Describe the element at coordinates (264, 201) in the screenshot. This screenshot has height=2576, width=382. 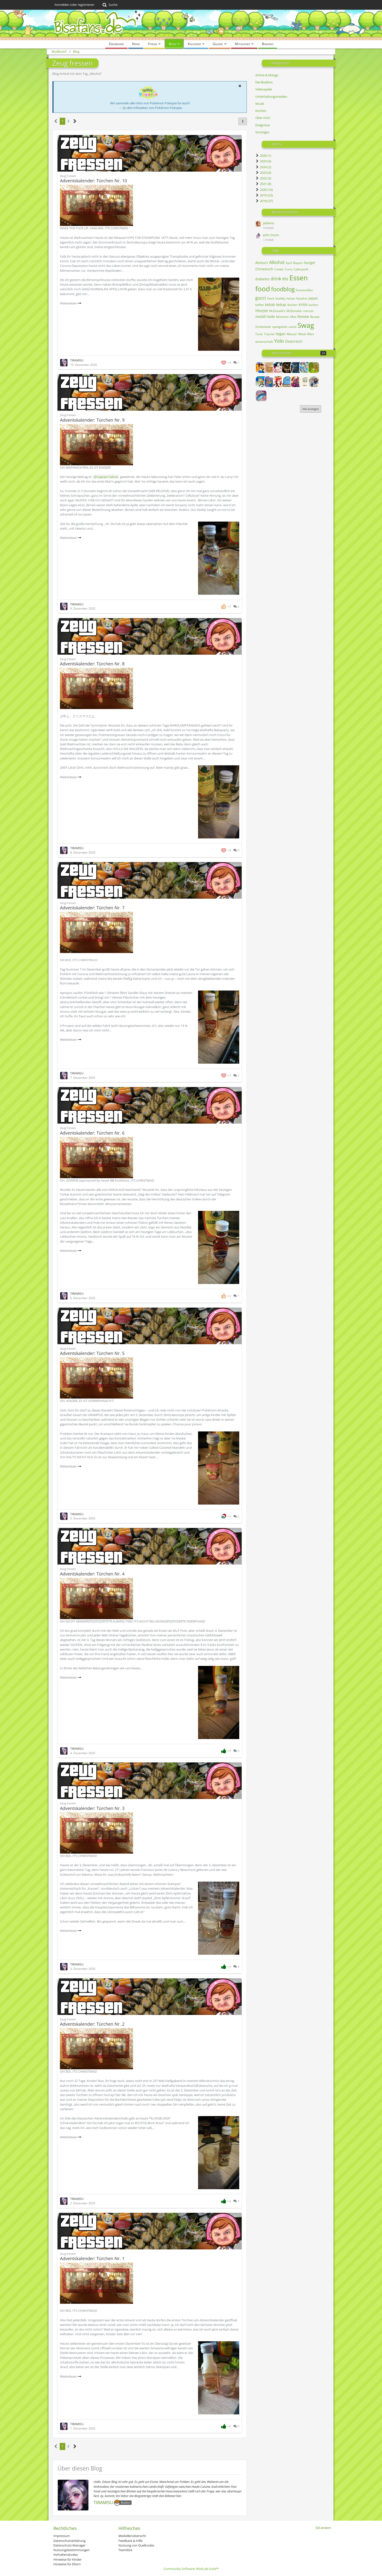
I see `2018 (37)` at that location.